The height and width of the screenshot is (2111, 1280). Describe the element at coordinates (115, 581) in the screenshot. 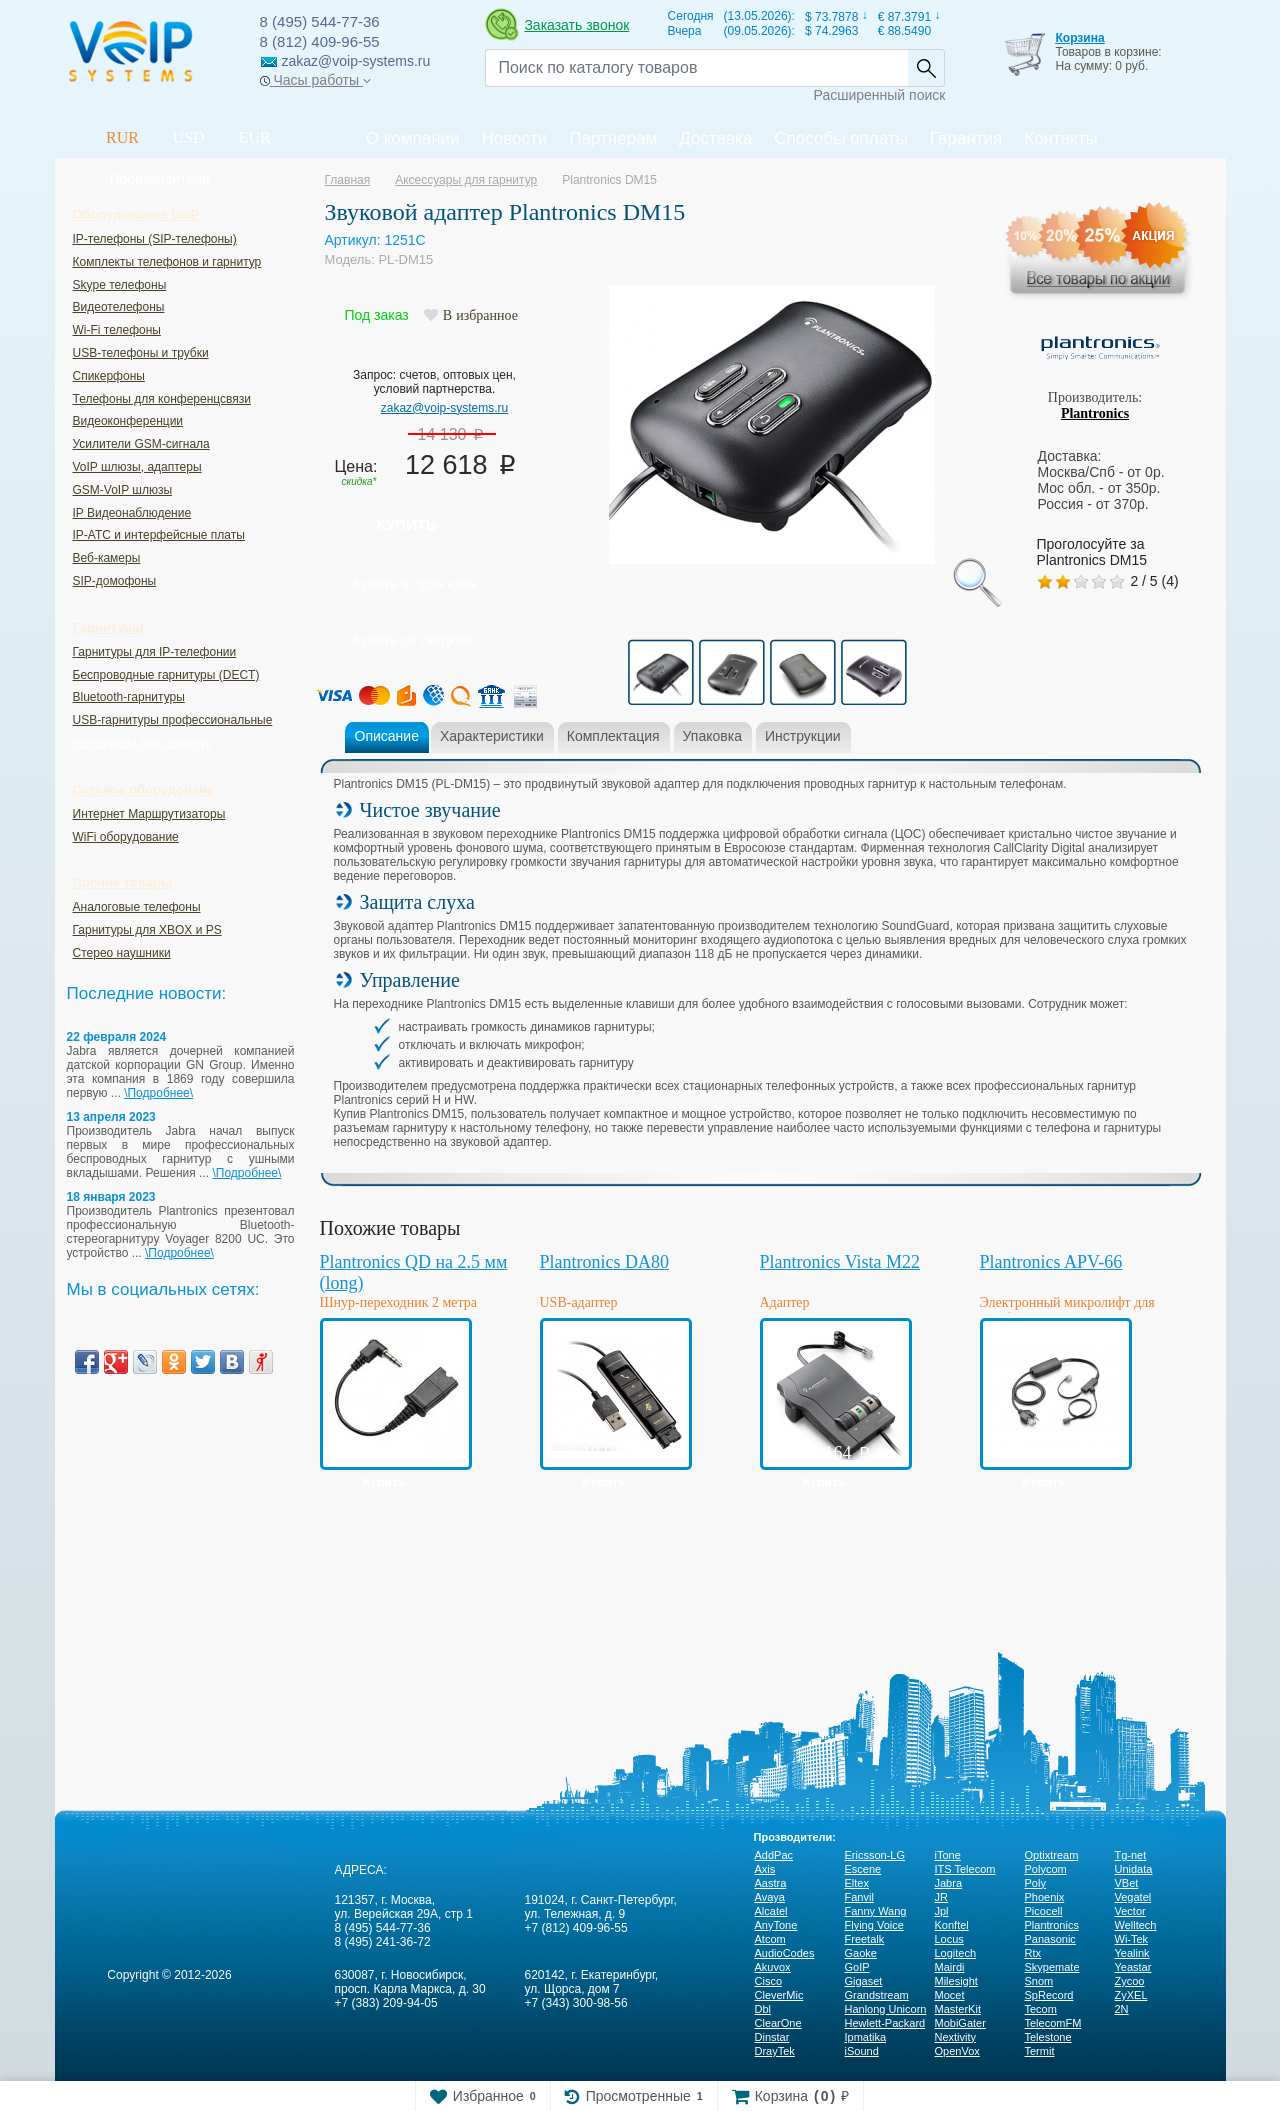

I see `SIP-домофоны` at that location.